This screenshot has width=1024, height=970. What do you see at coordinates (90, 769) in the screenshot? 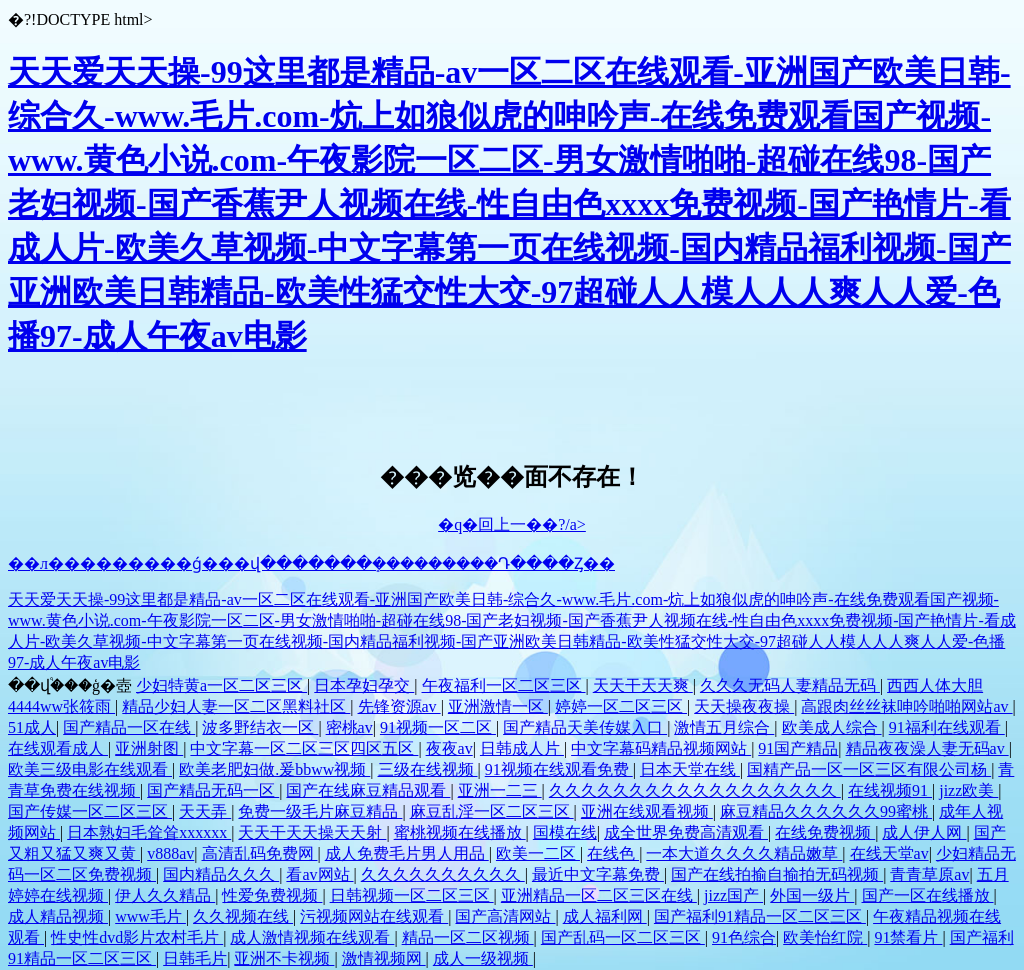
I see `欧美三级电影在线观看` at bounding box center [90, 769].